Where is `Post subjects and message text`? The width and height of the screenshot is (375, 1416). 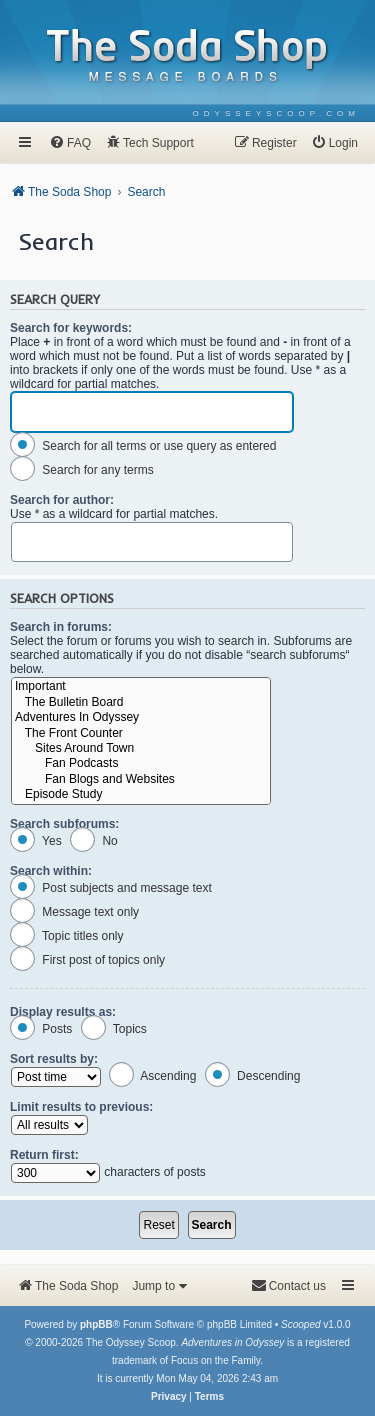
Post subjects and message text is located at coordinates (111, 888).